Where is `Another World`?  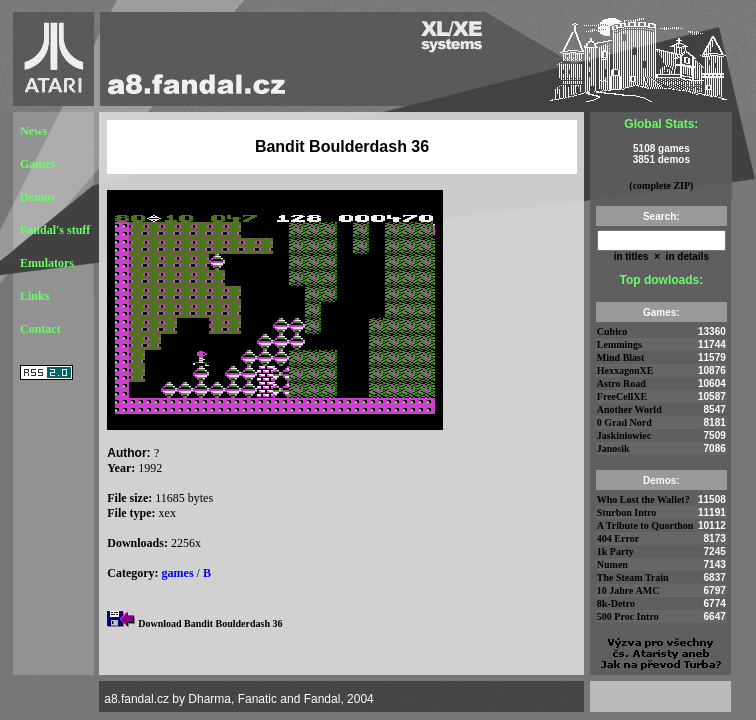
Another World is located at coordinates (629, 409).